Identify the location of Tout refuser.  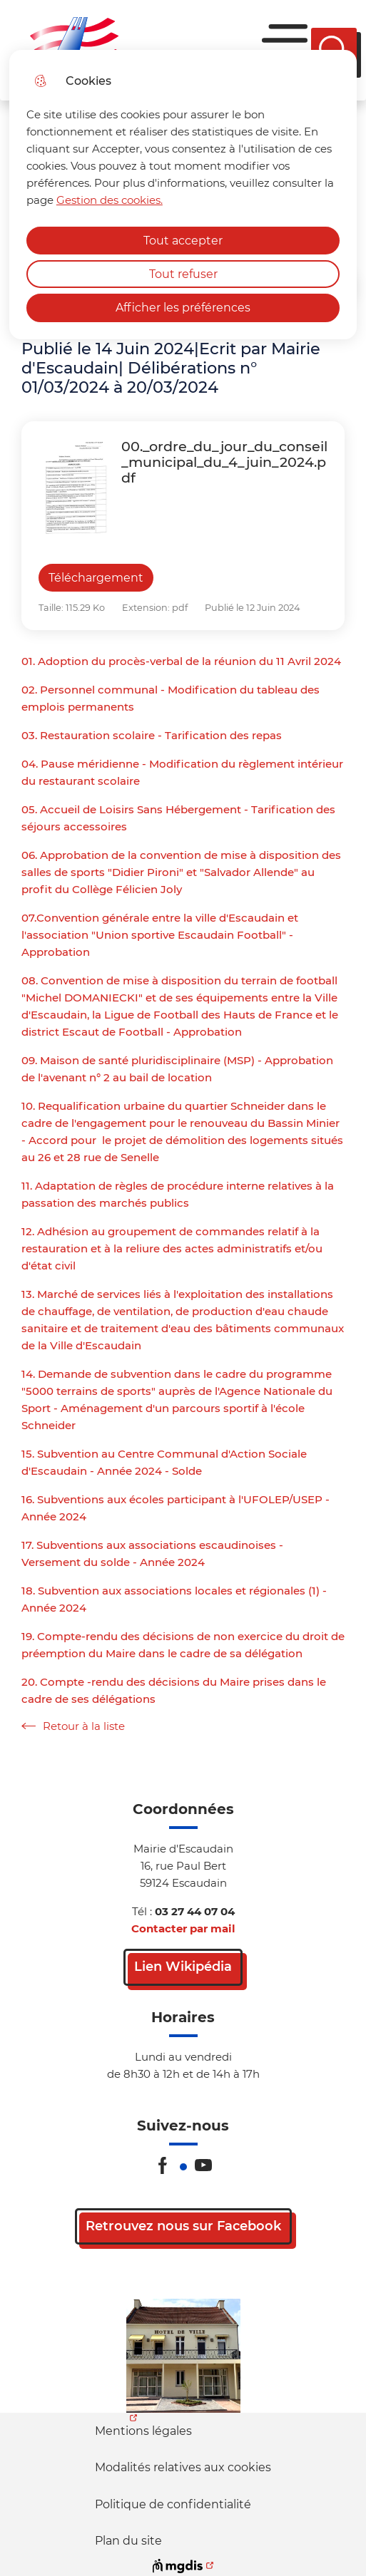
(183, 274).